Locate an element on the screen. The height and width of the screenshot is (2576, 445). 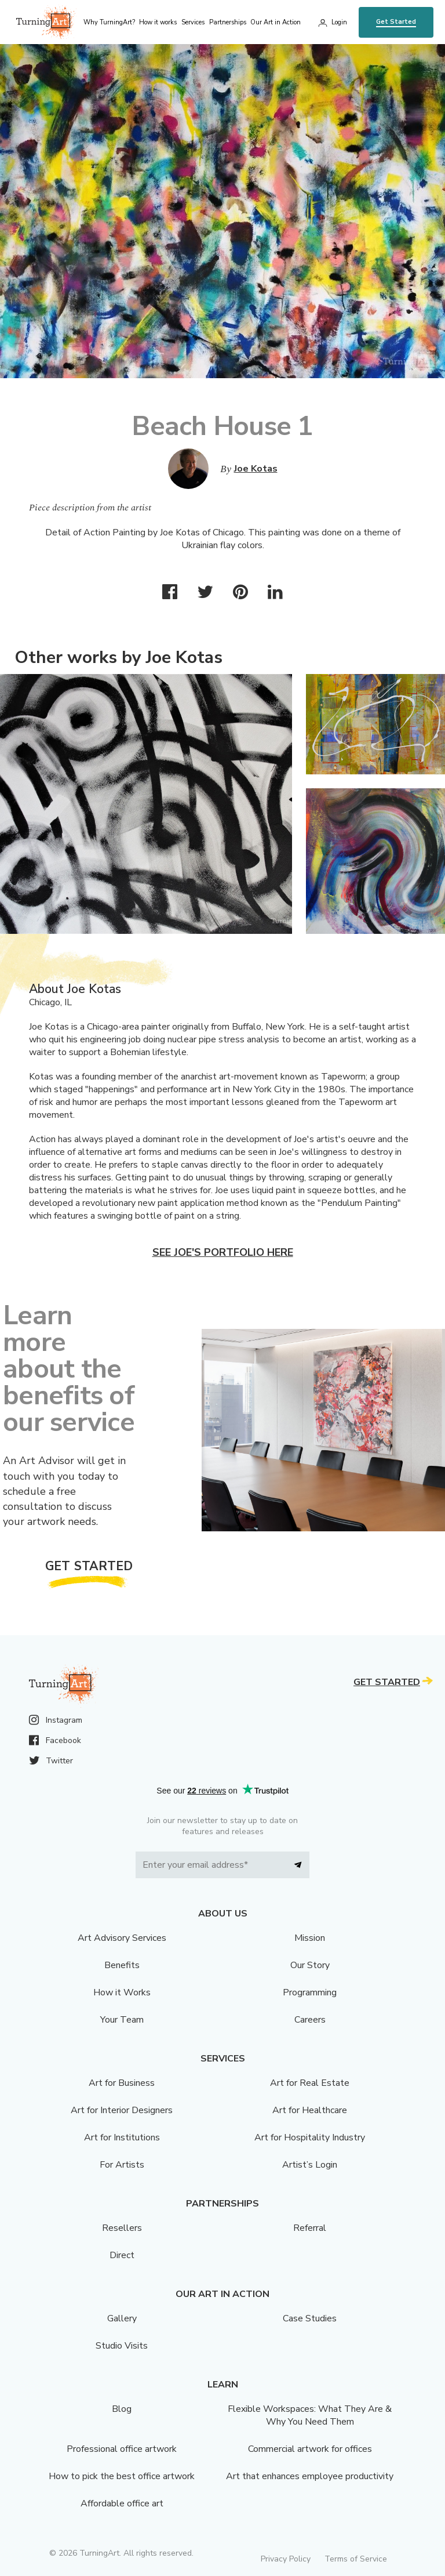
Artist’s Login is located at coordinates (309, 2164).